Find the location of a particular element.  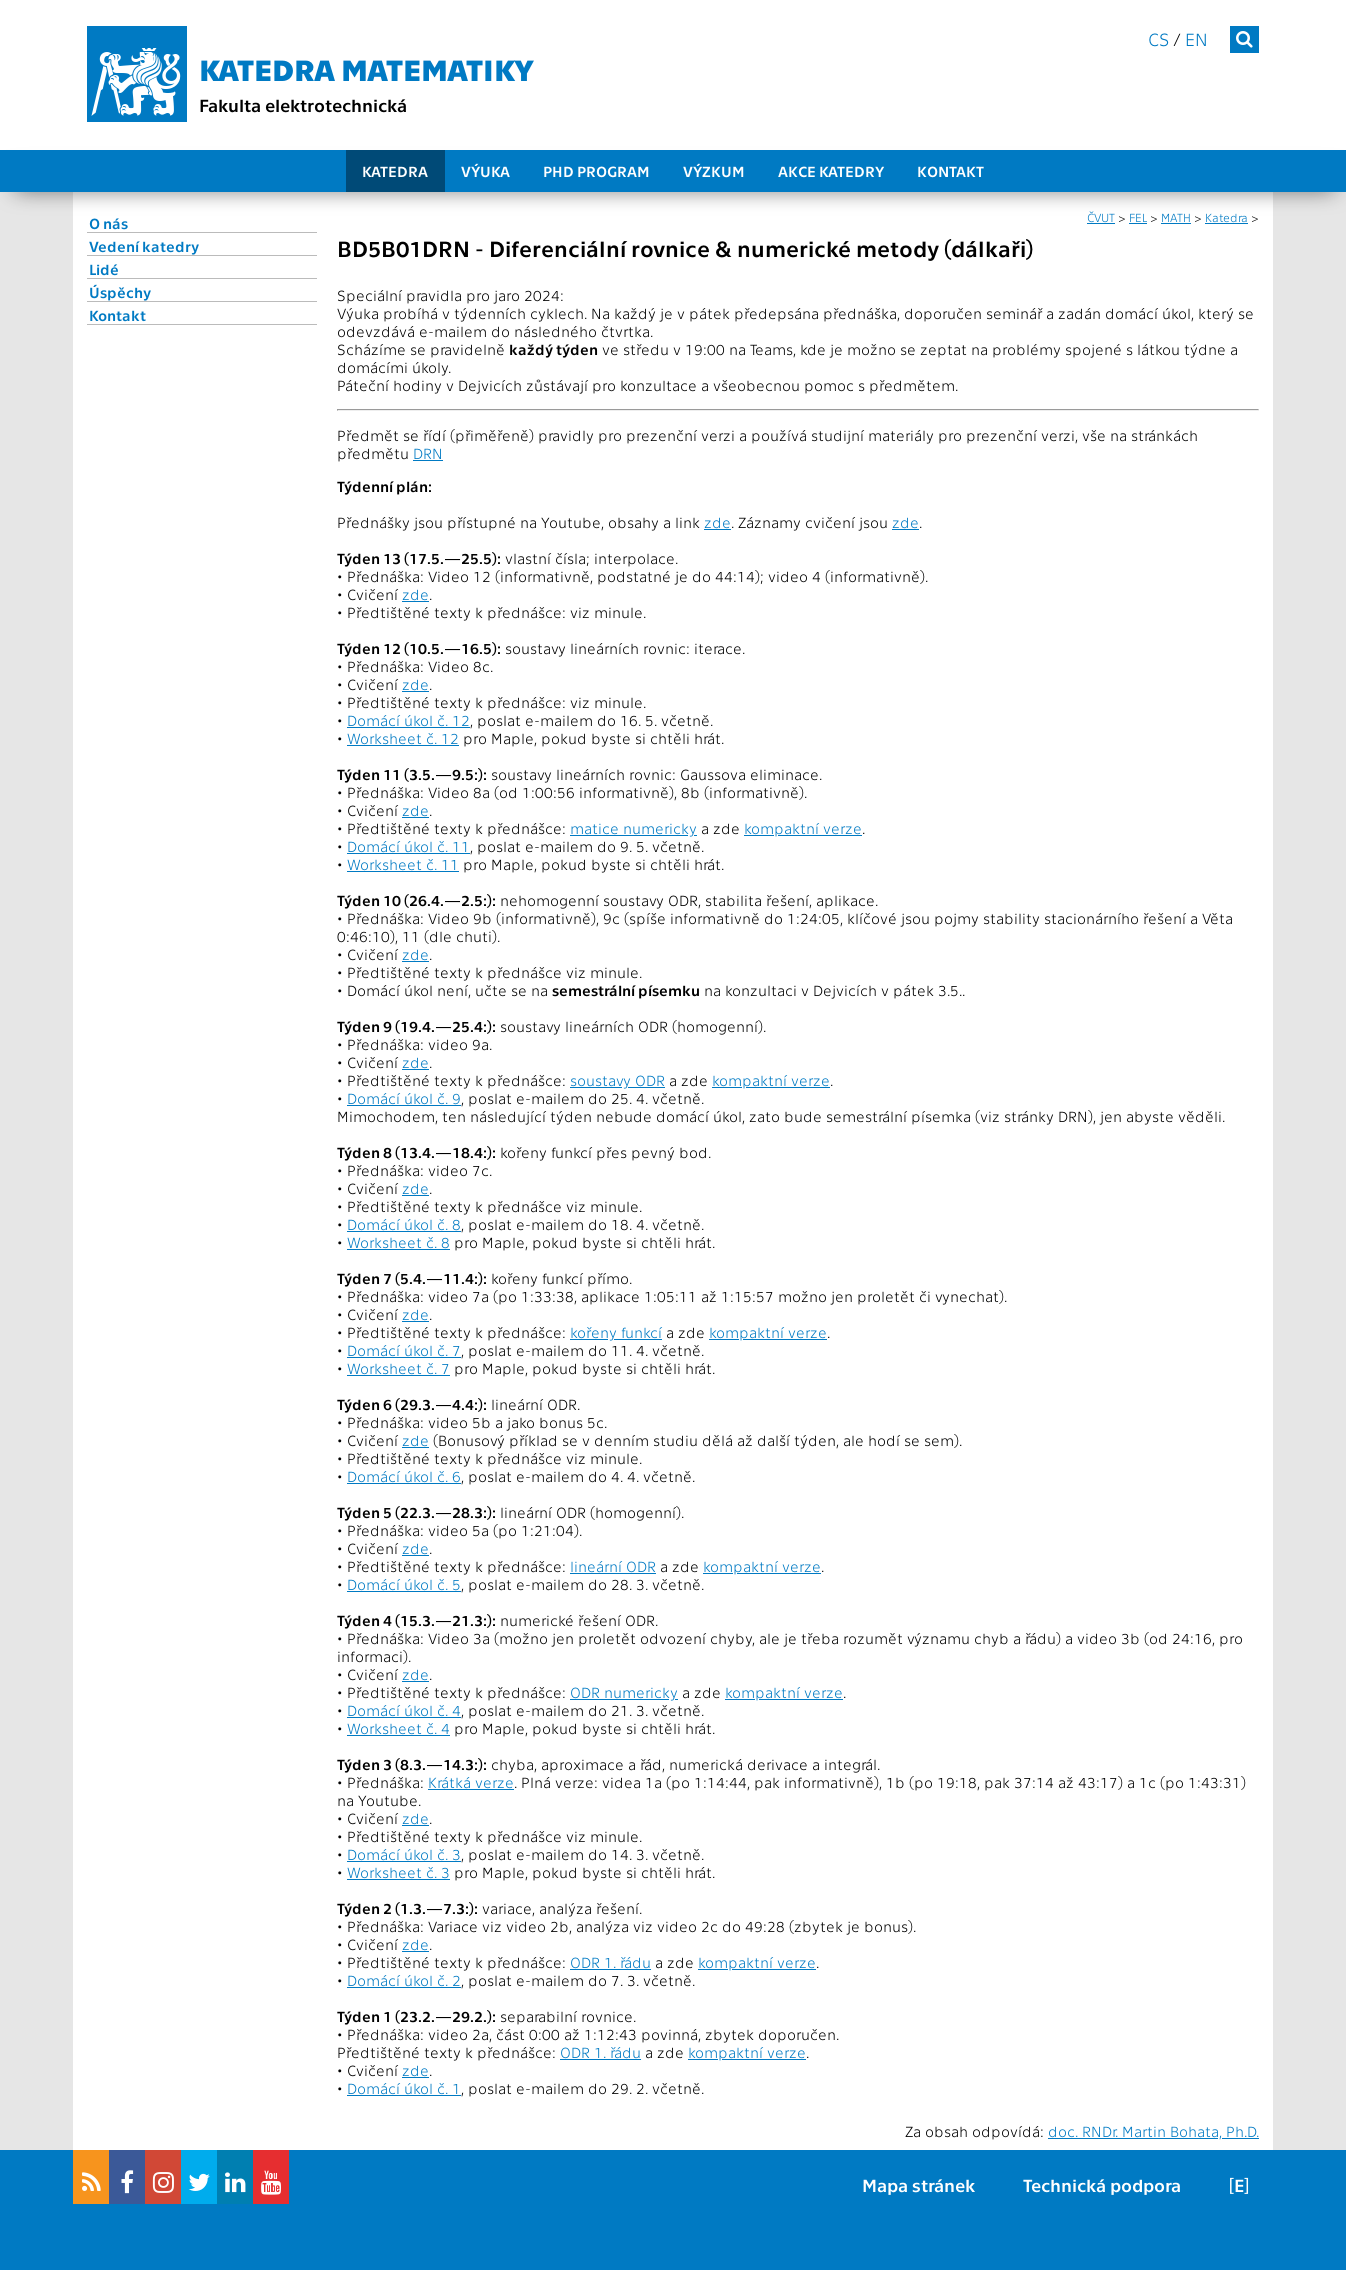

Katedra is located at coordinates (395, 171).